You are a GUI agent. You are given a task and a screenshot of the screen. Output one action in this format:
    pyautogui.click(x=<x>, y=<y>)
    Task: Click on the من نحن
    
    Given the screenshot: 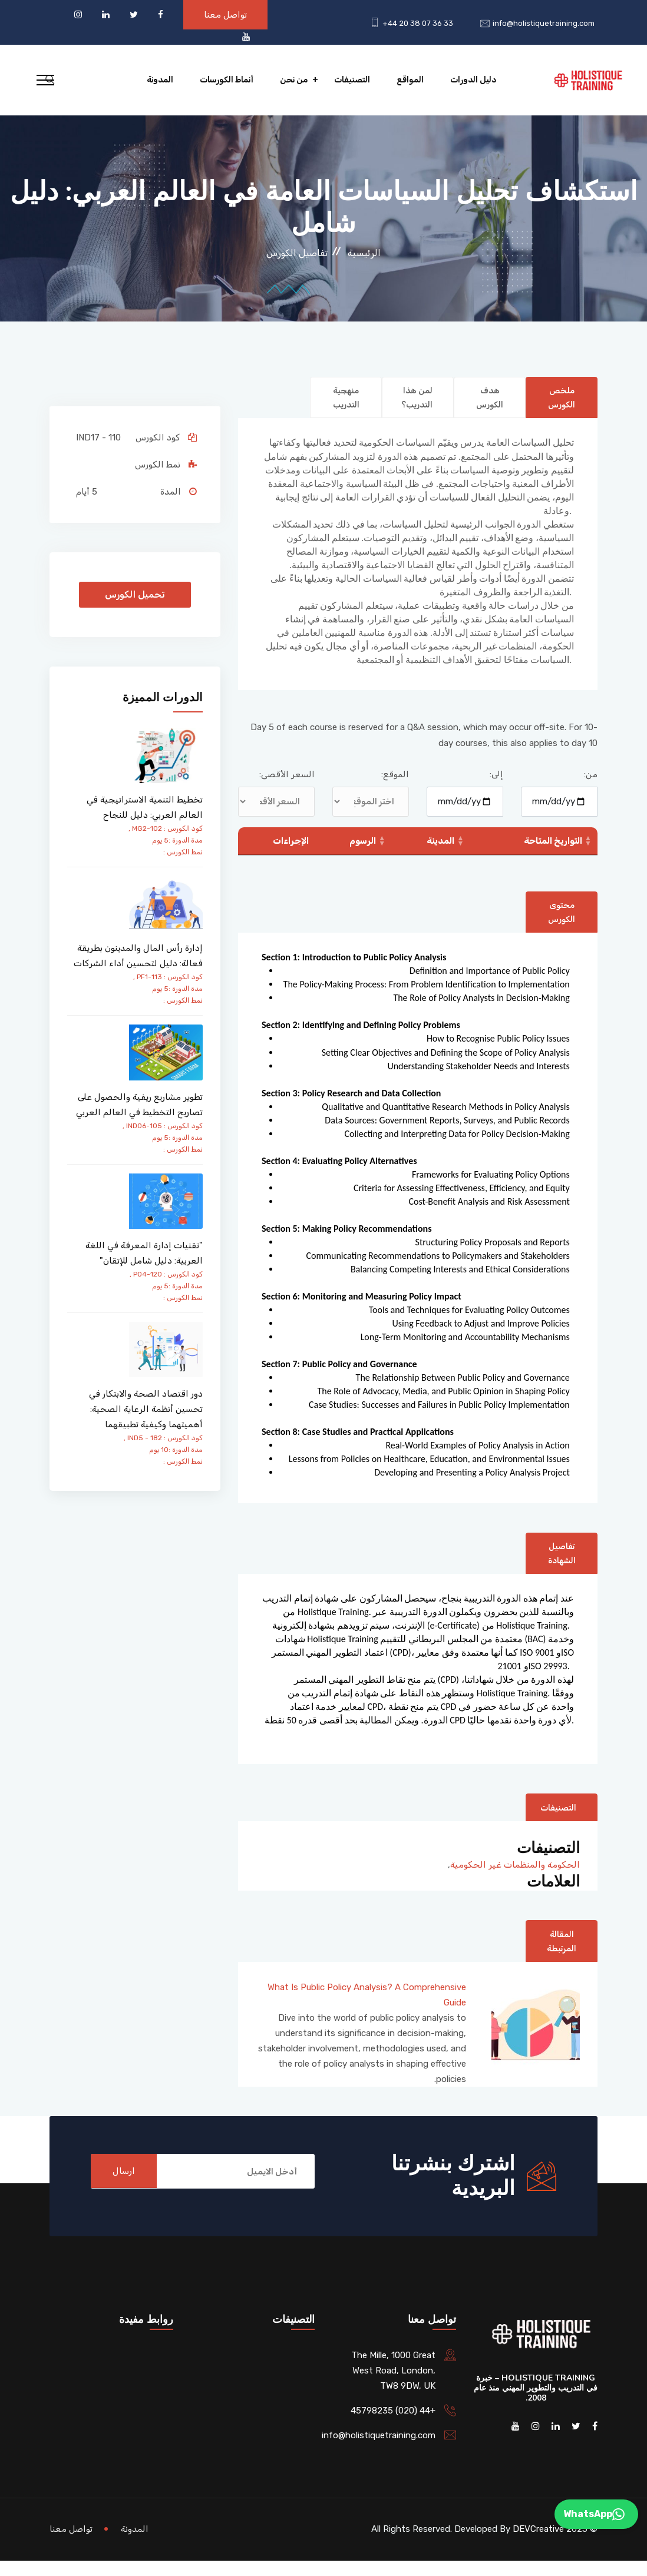 What is the action you would take?
    pyautogui.click(x=294, y=80)
    